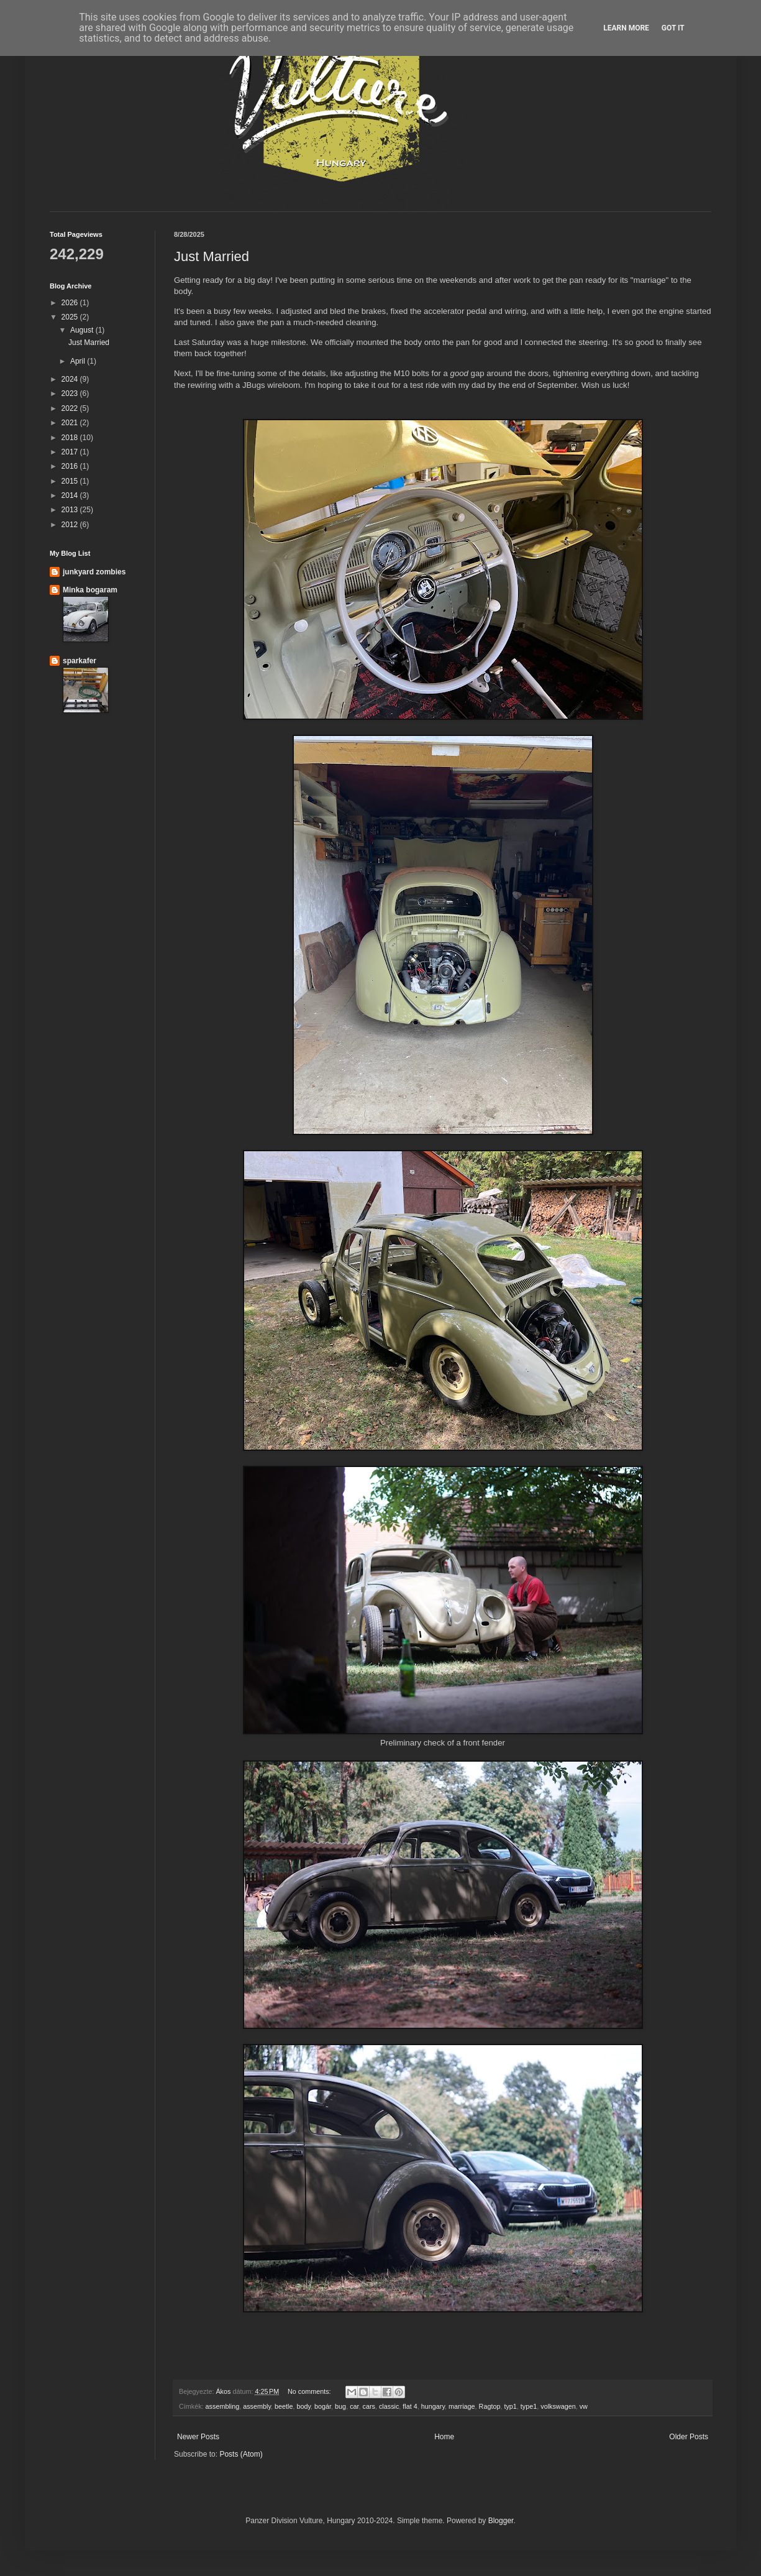  I want to click on Blogger, so click(501, 2520).